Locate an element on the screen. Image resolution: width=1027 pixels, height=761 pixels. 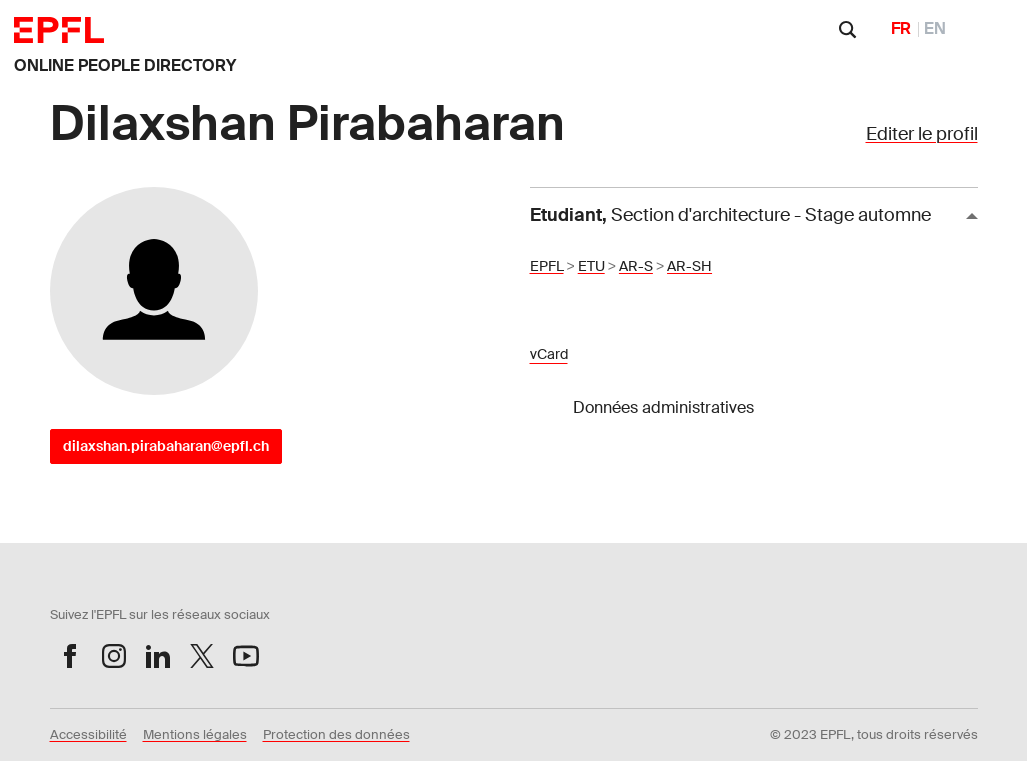
EPFL is located at coordinates (547, 266).